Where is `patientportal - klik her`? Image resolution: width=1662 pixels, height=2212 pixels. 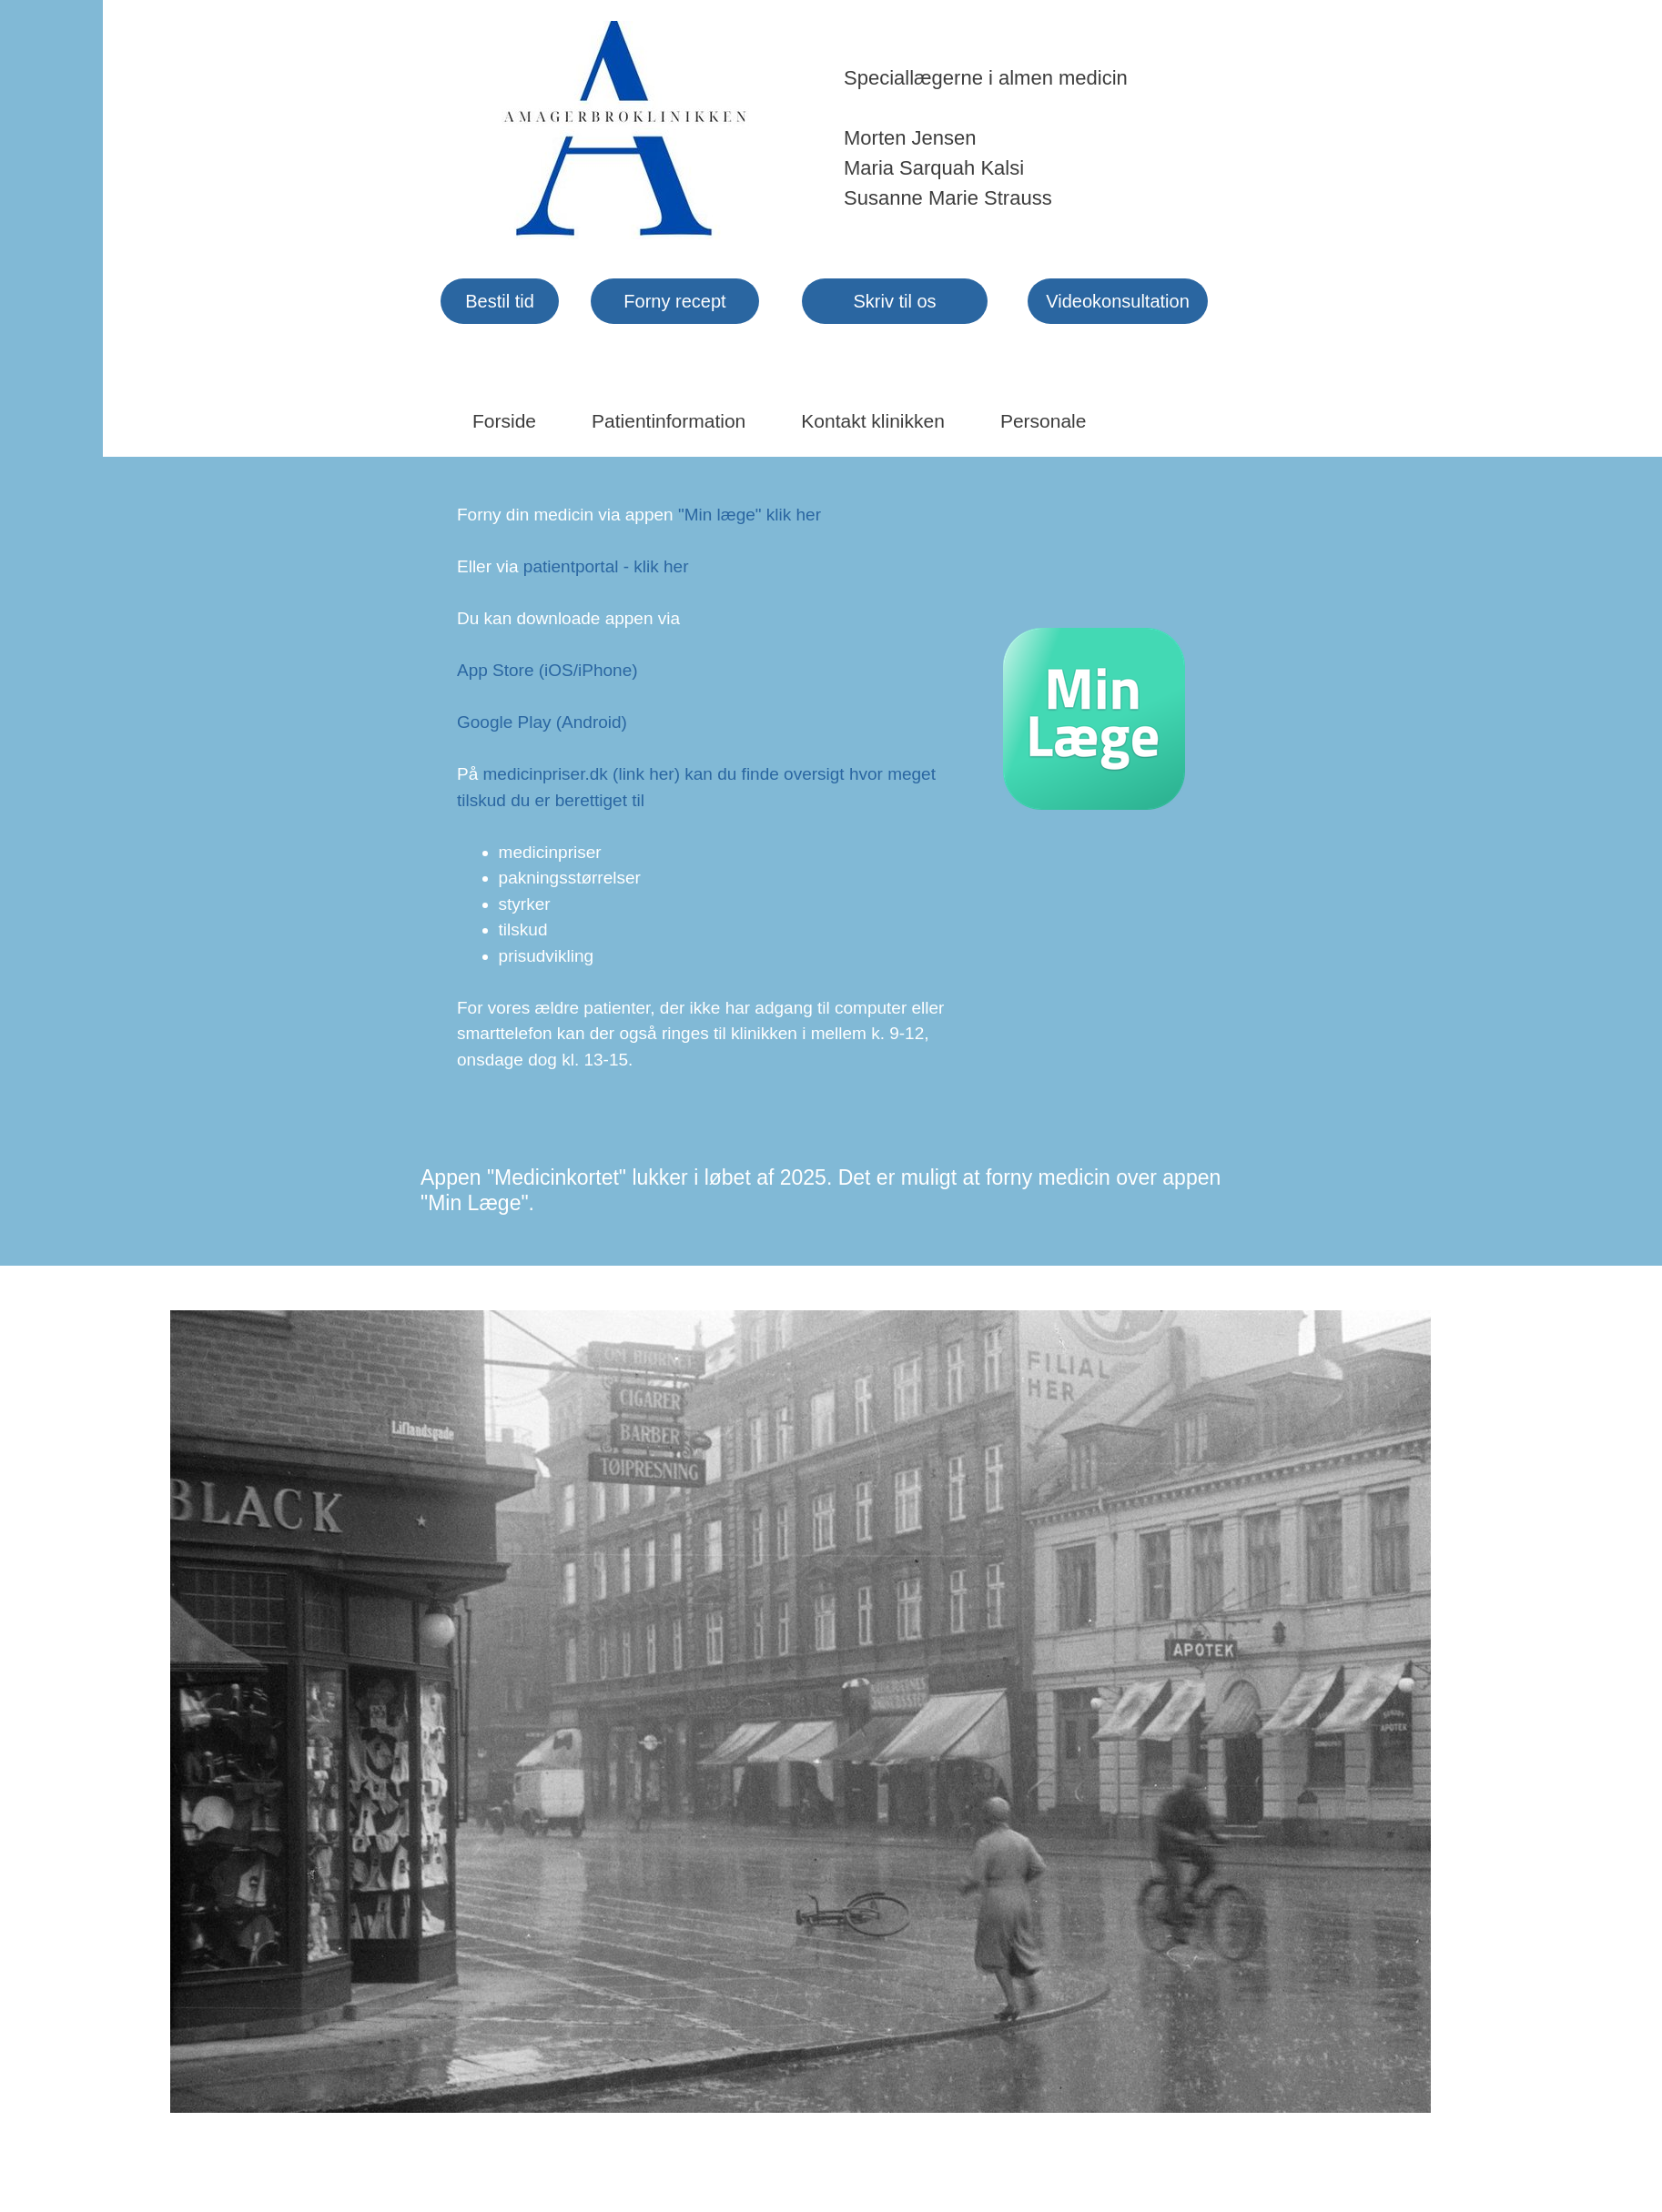 patientportal - klik her is located at coordinates (606, 566).